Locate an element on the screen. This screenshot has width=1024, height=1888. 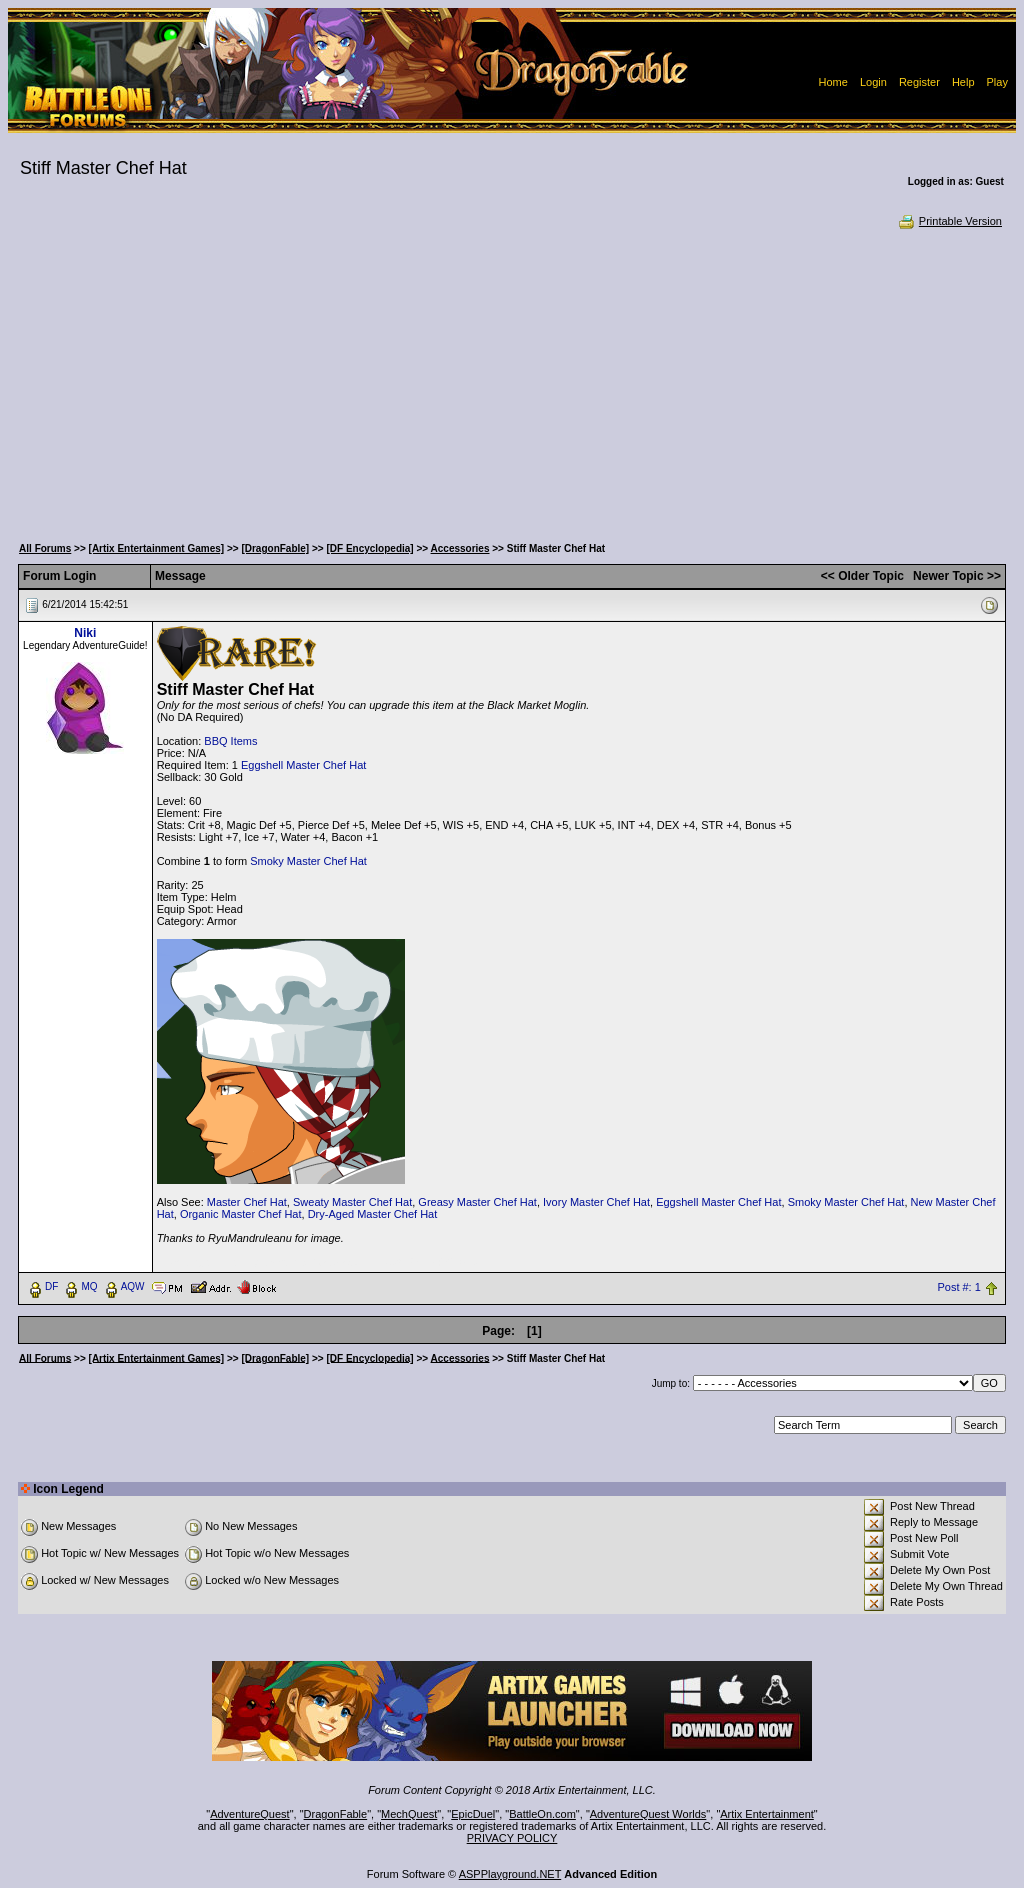
BattleOn.com is located at coordinates (542, 1814).